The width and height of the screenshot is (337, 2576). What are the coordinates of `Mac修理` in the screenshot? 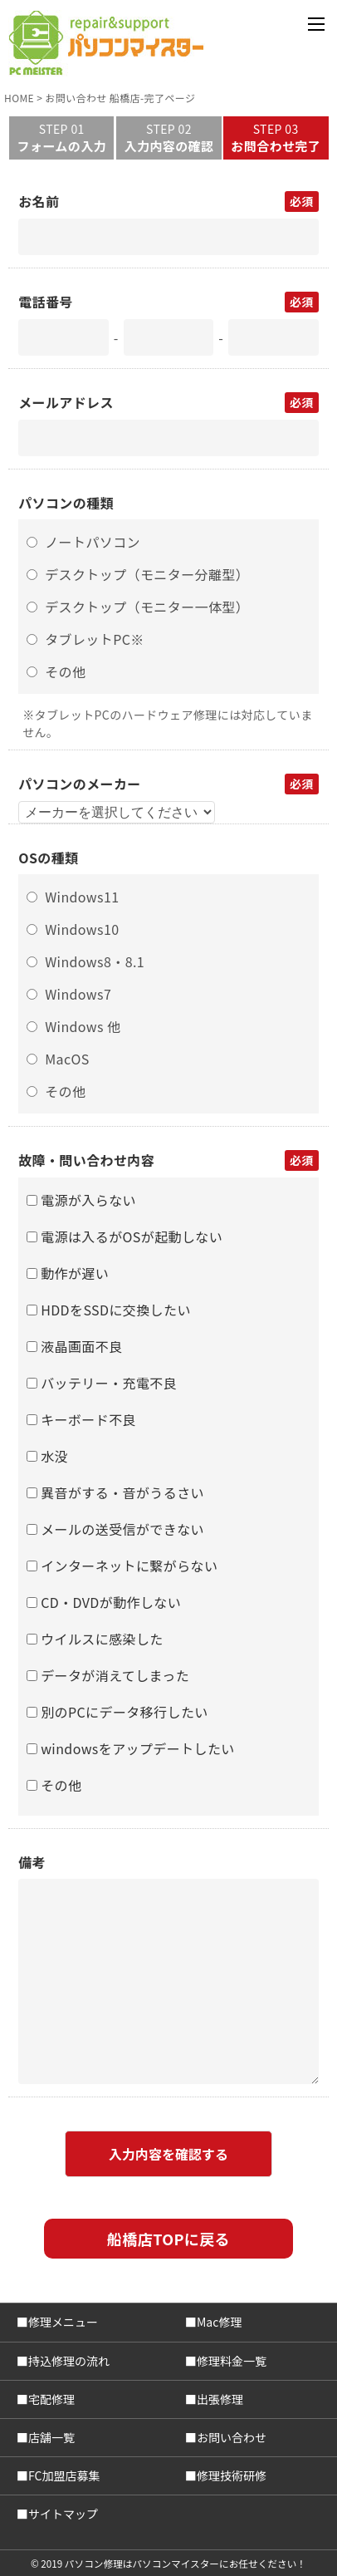 It's located at (219, 2321).